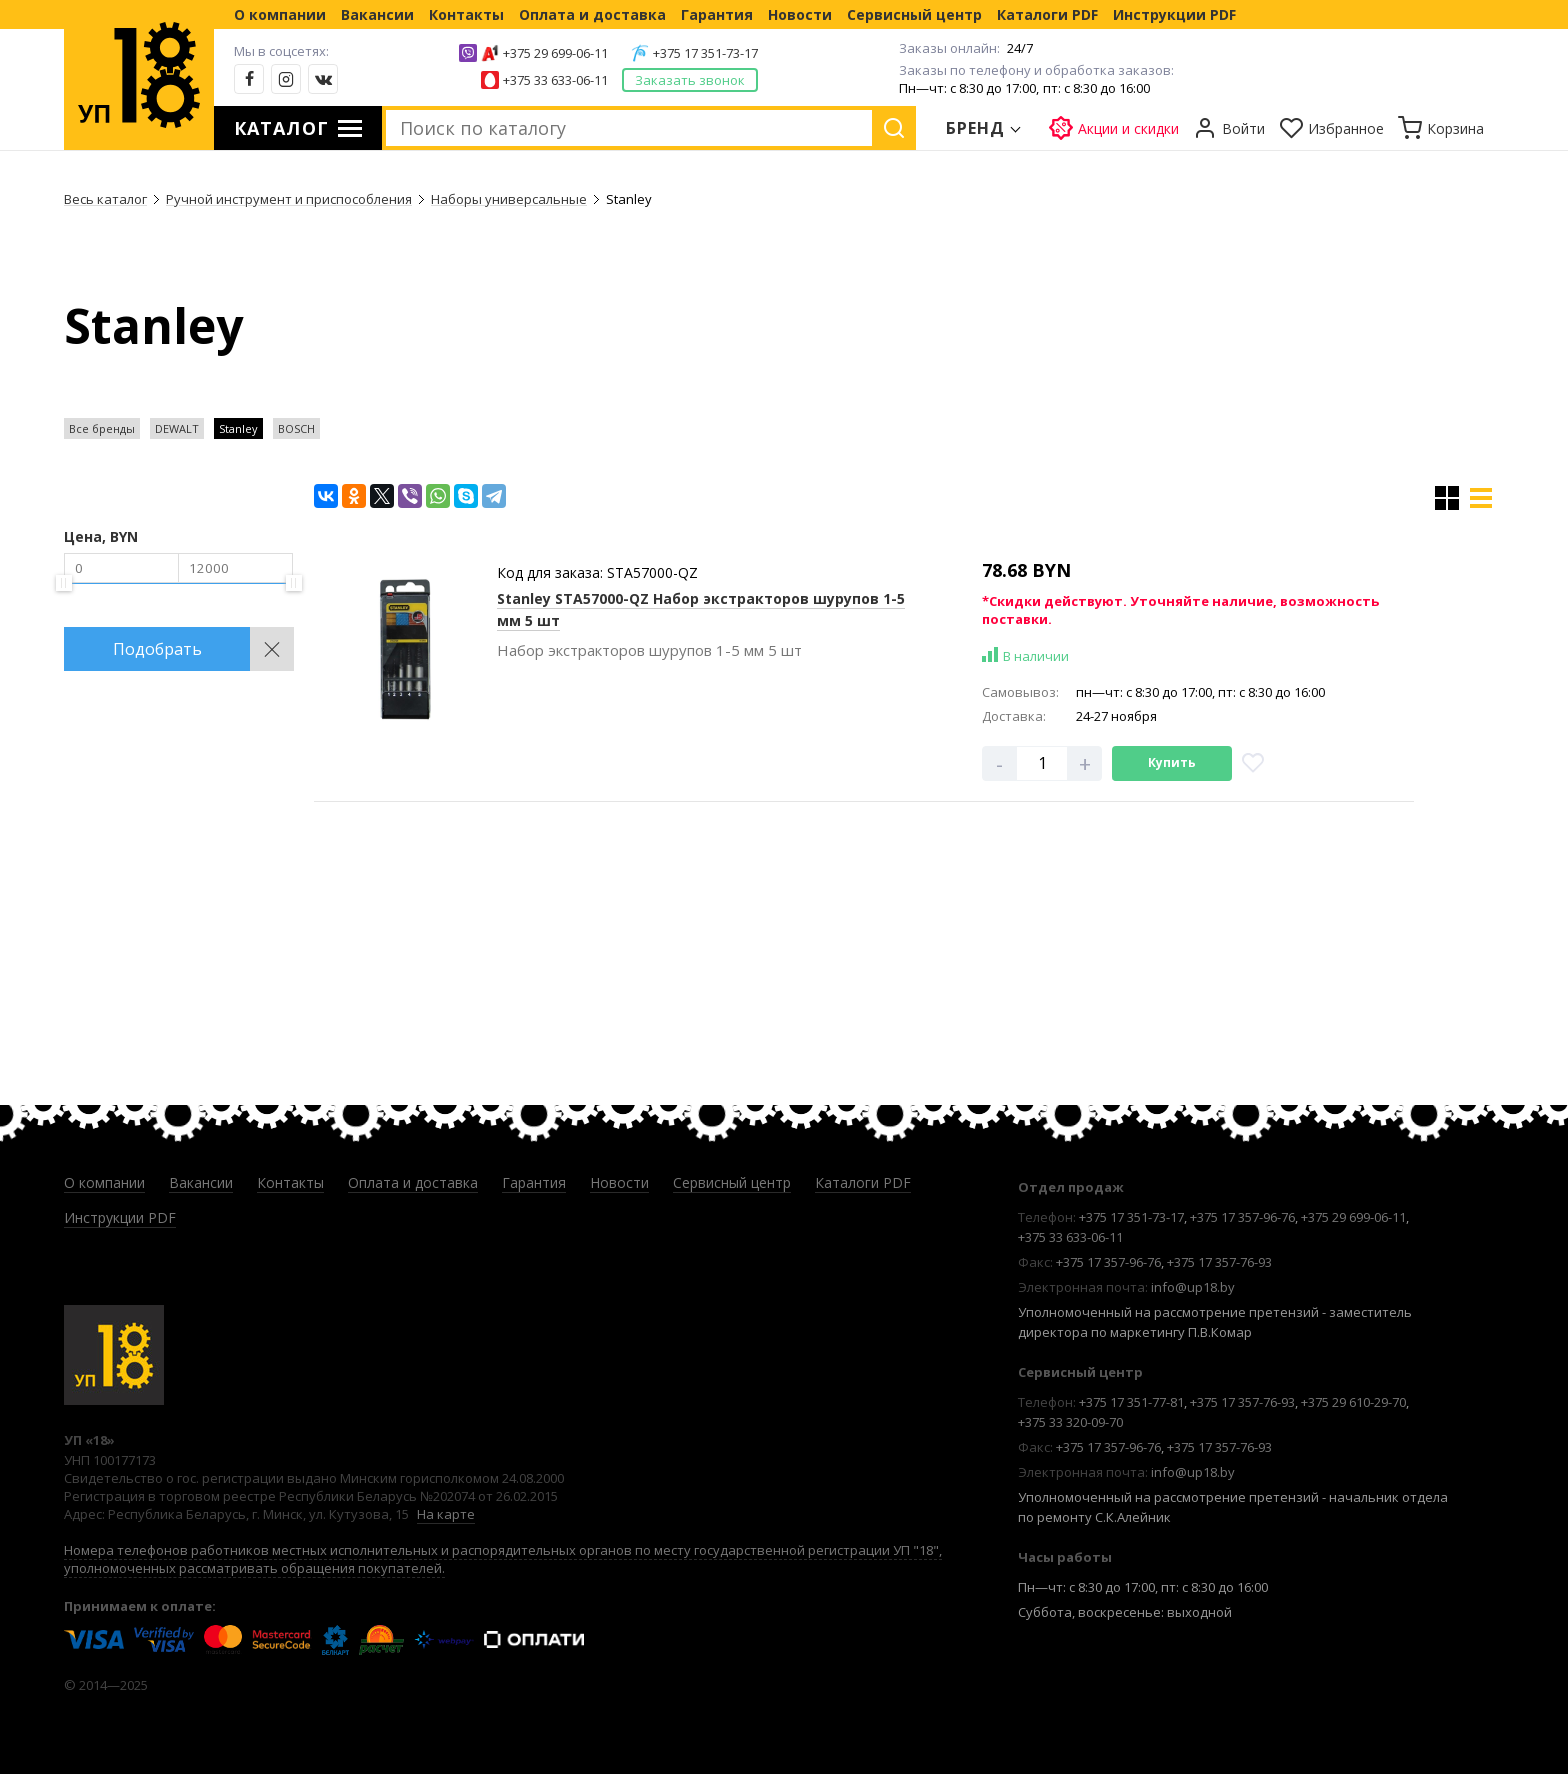 The width and height of the screenshot is (1568, 1774). Describe the element at coordinates (296, 428) in the screenshot. I see `BOSCH` at that location.